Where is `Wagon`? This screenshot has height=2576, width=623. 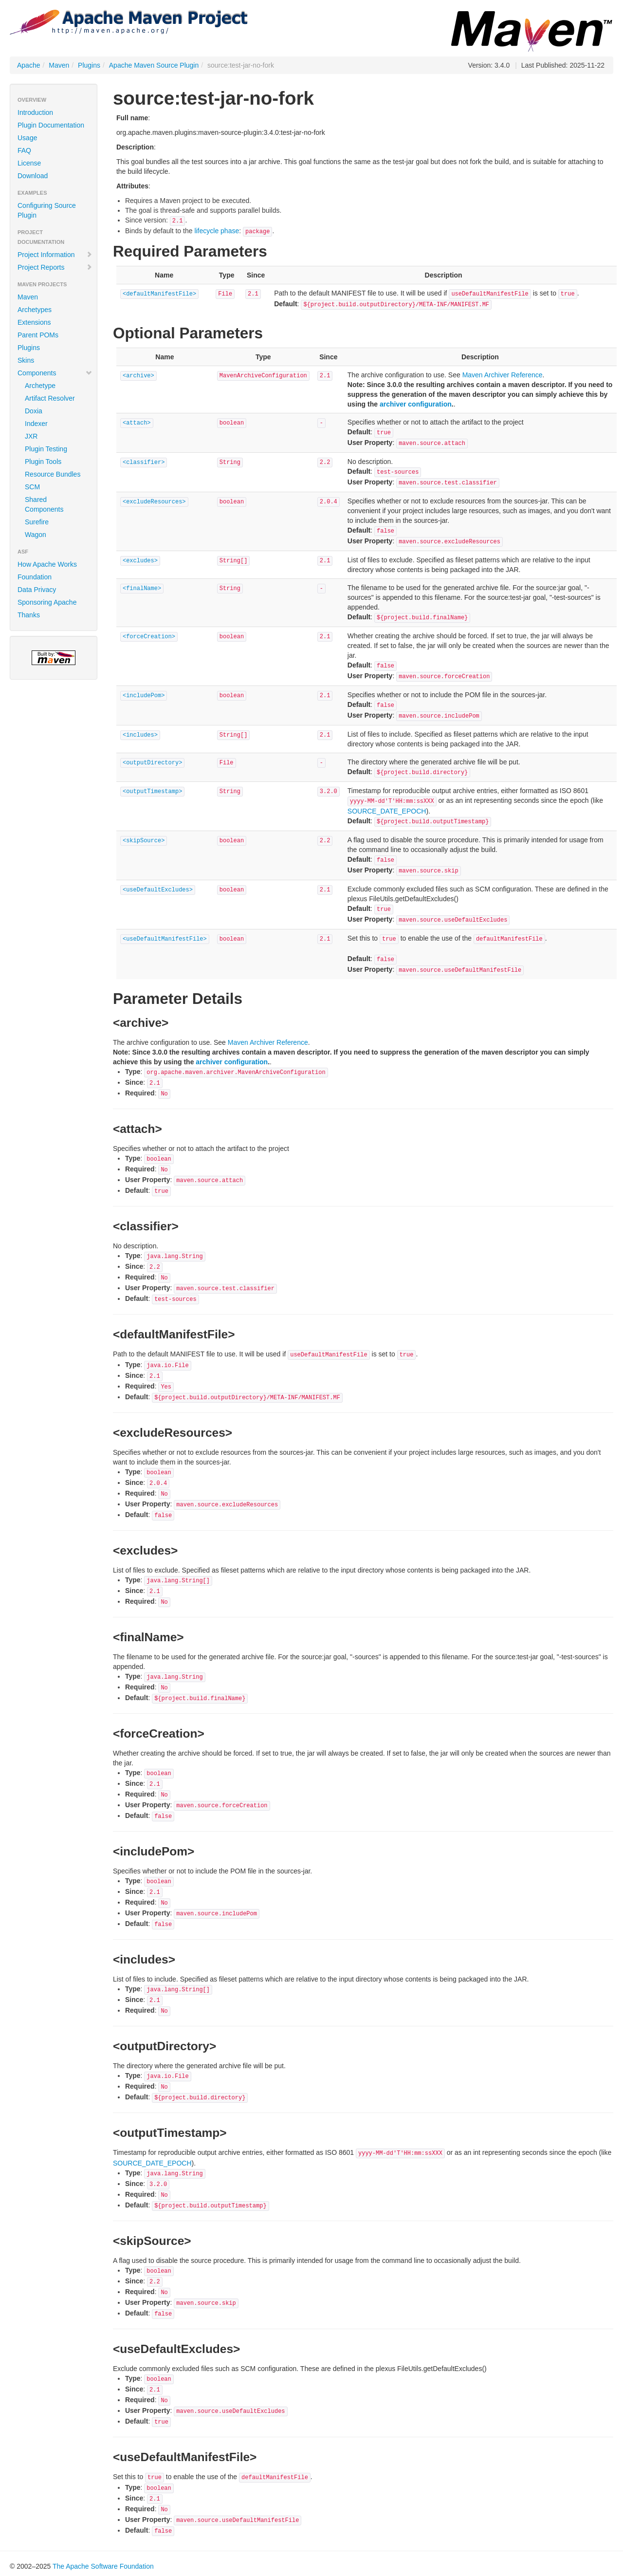
Wagon is located at coordinates (35, 534).